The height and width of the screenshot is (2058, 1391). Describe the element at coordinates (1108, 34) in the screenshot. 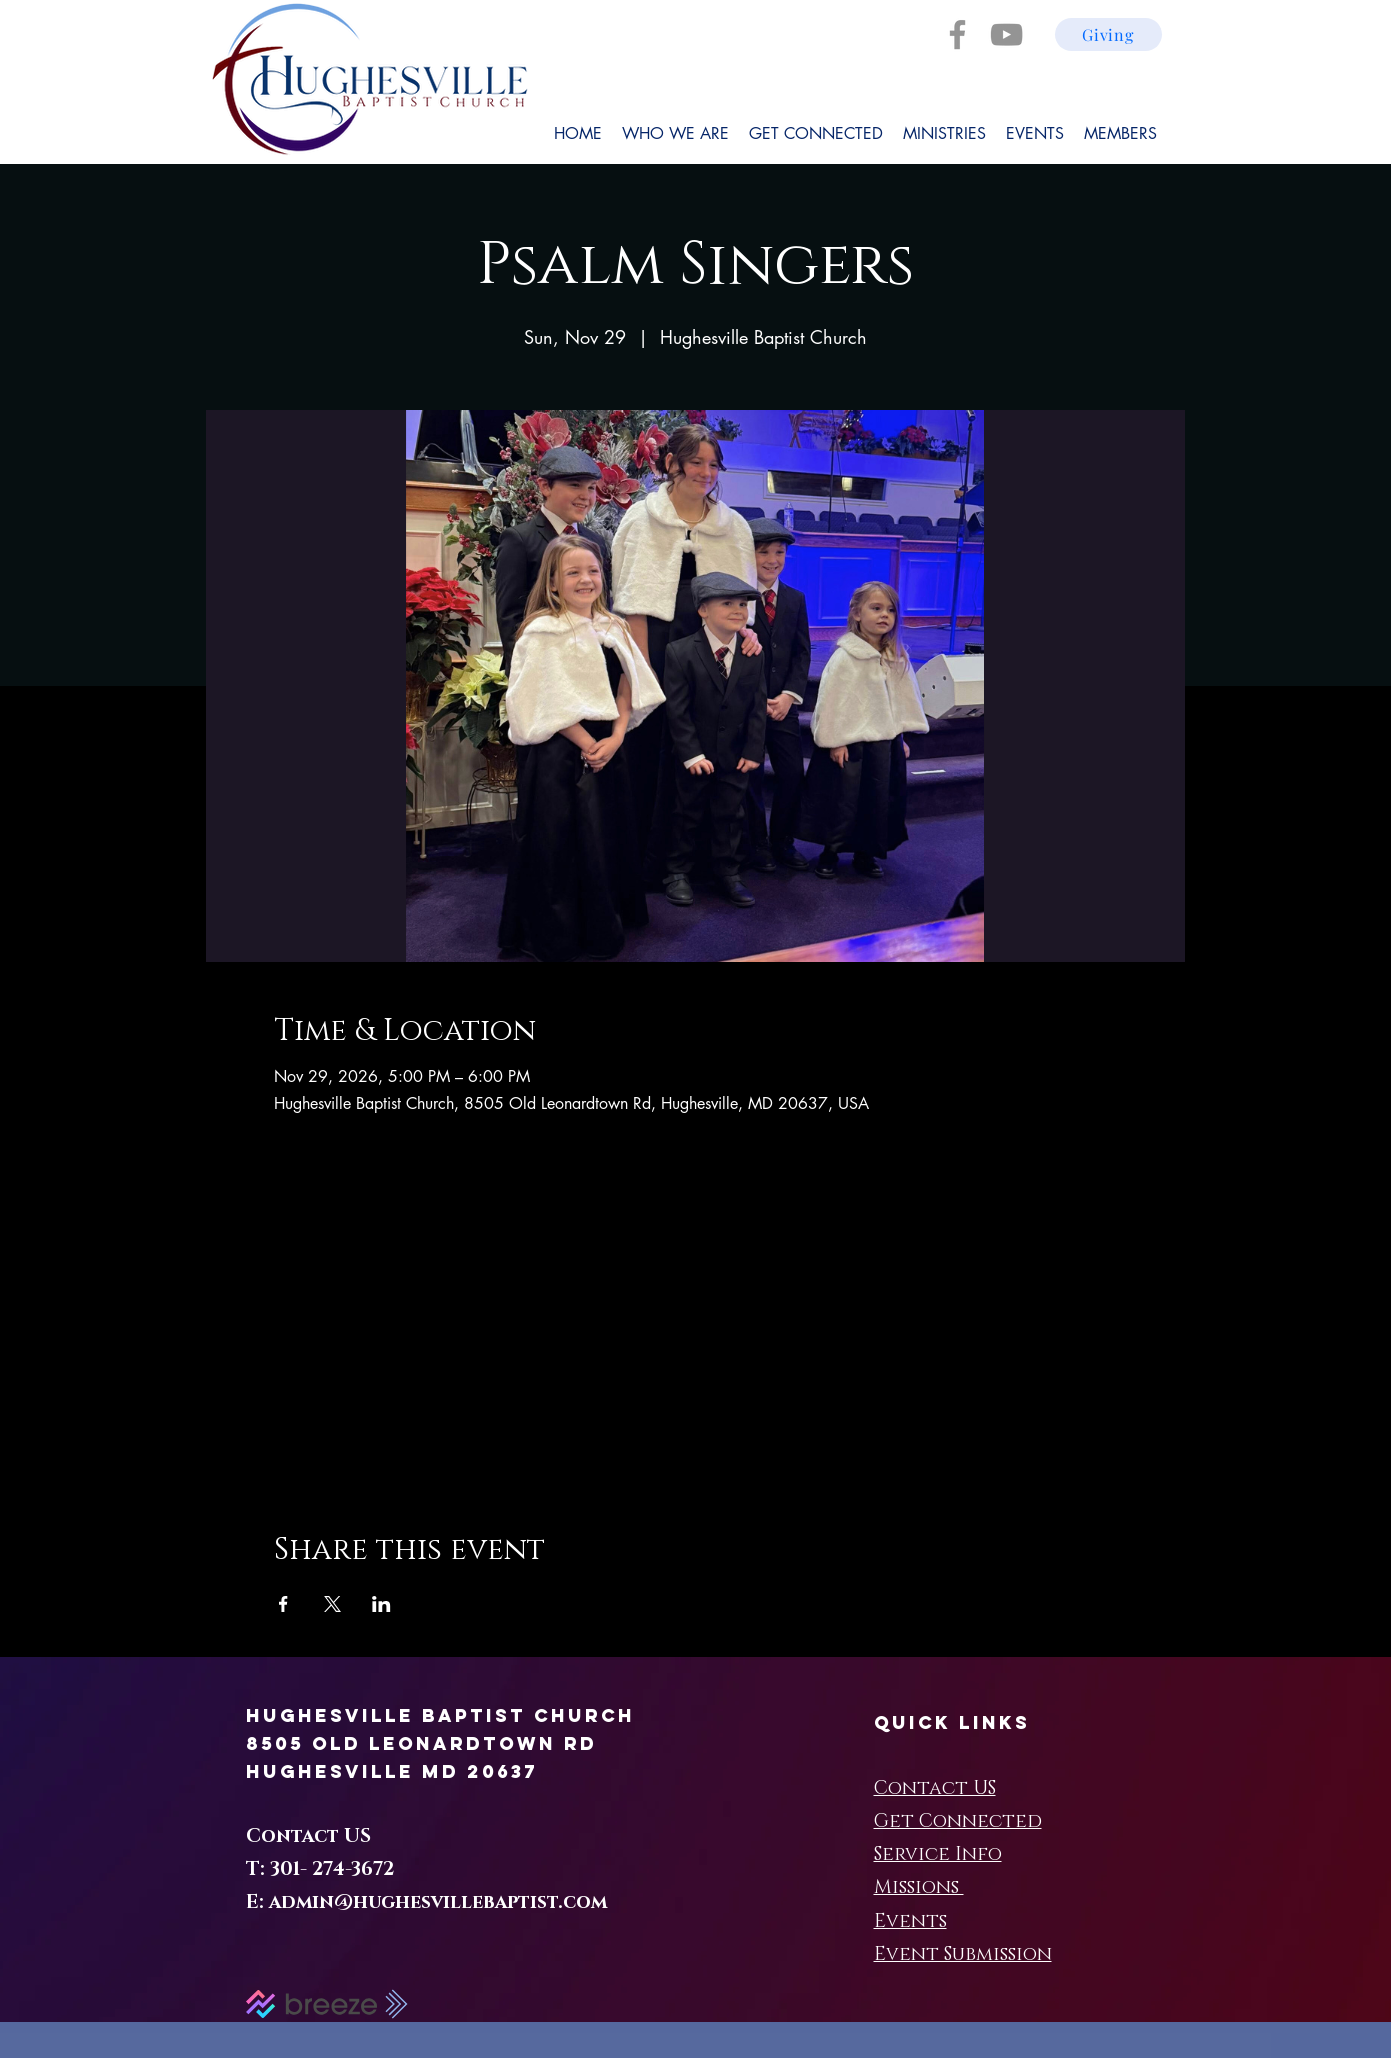

I see `[Giving]` at that location.